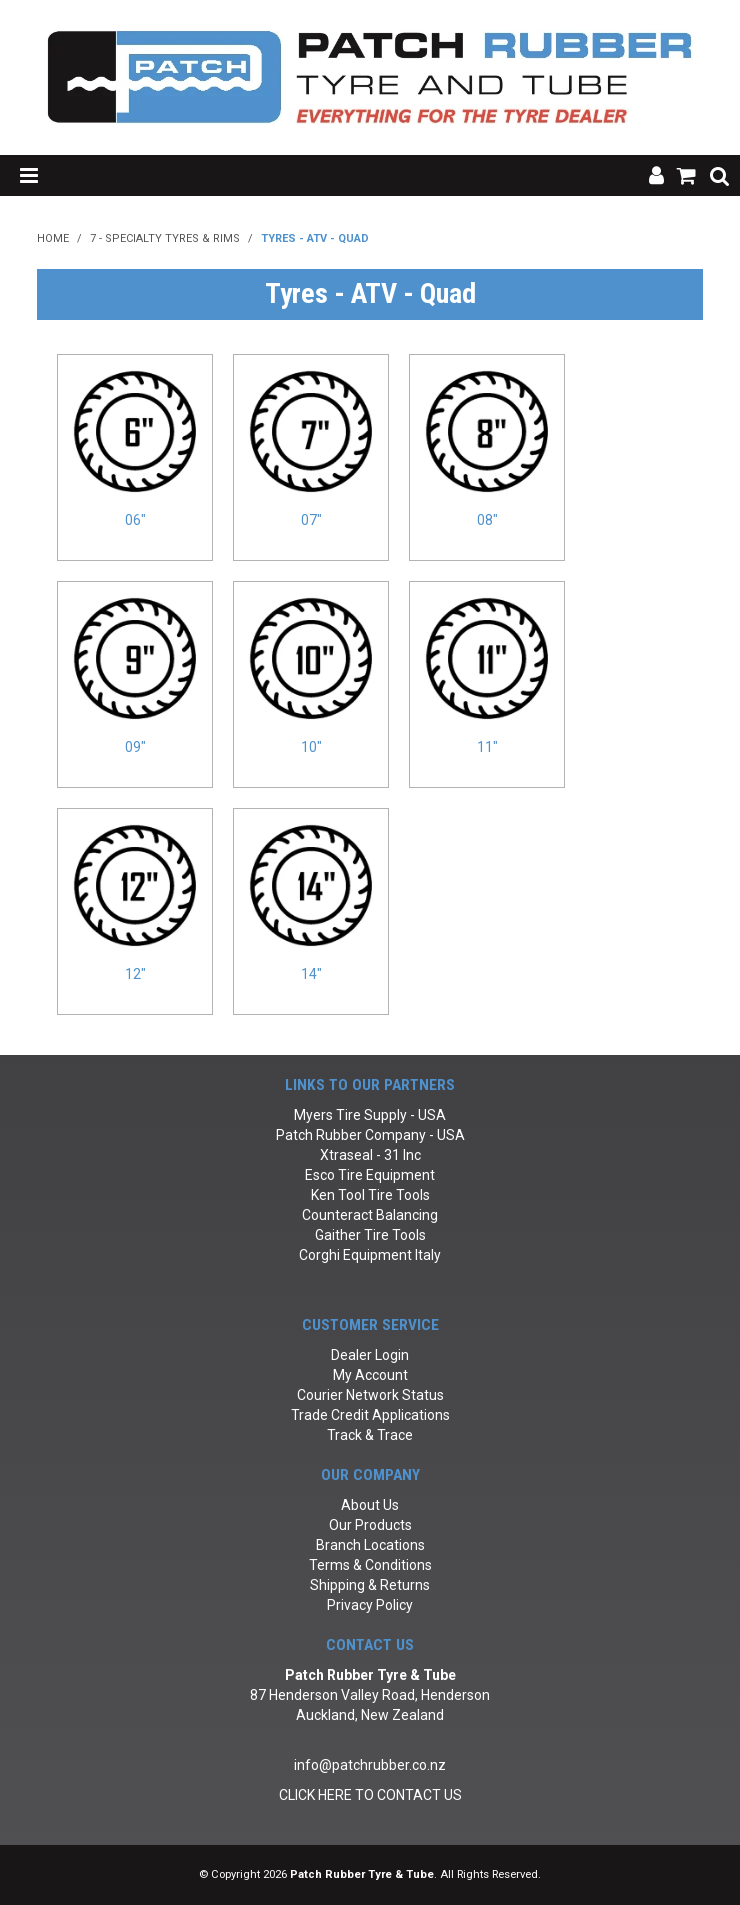 This screenshot has height=1905, width=740. Describe the element at coordinates (135, 747) in the screenshot. I see `09"` at that location.